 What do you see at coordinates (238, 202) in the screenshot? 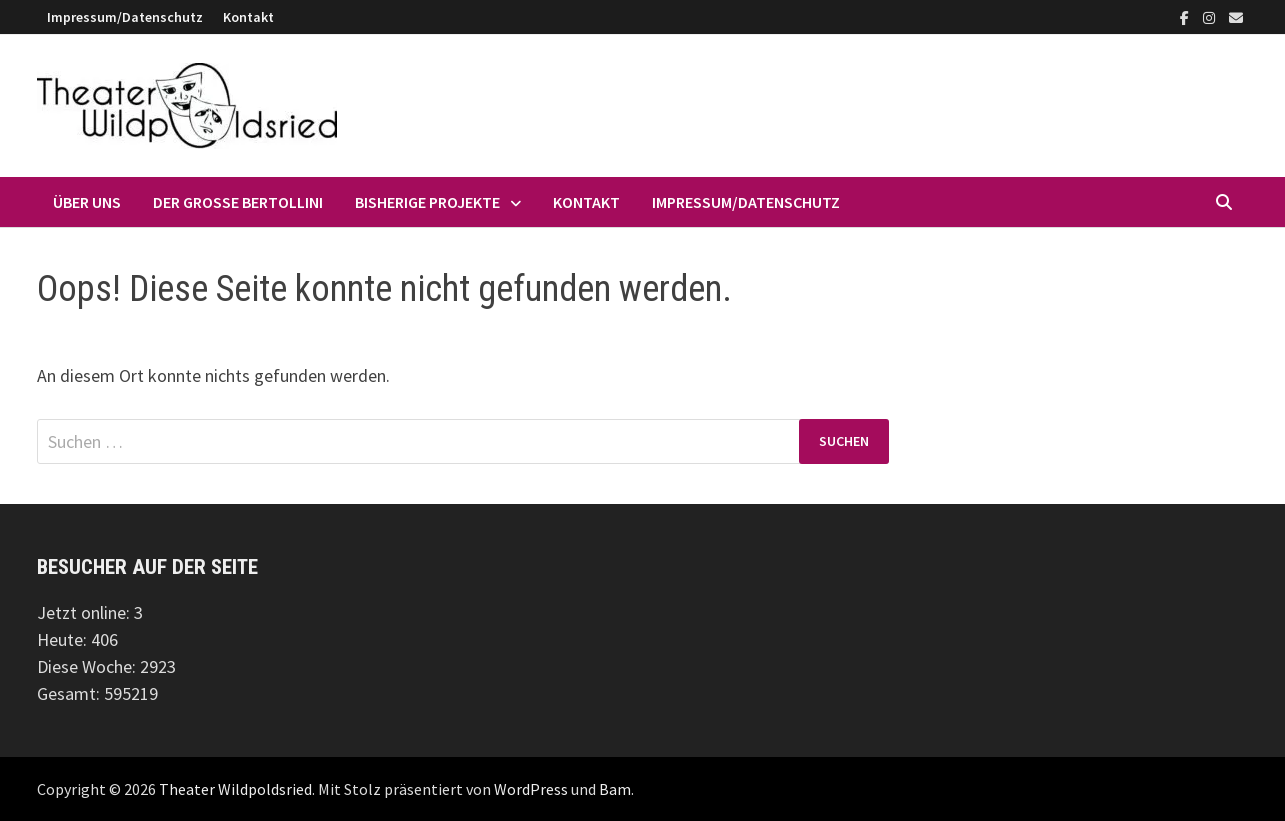
I see `Der große Bertollini` at bounding box center [238, 202].